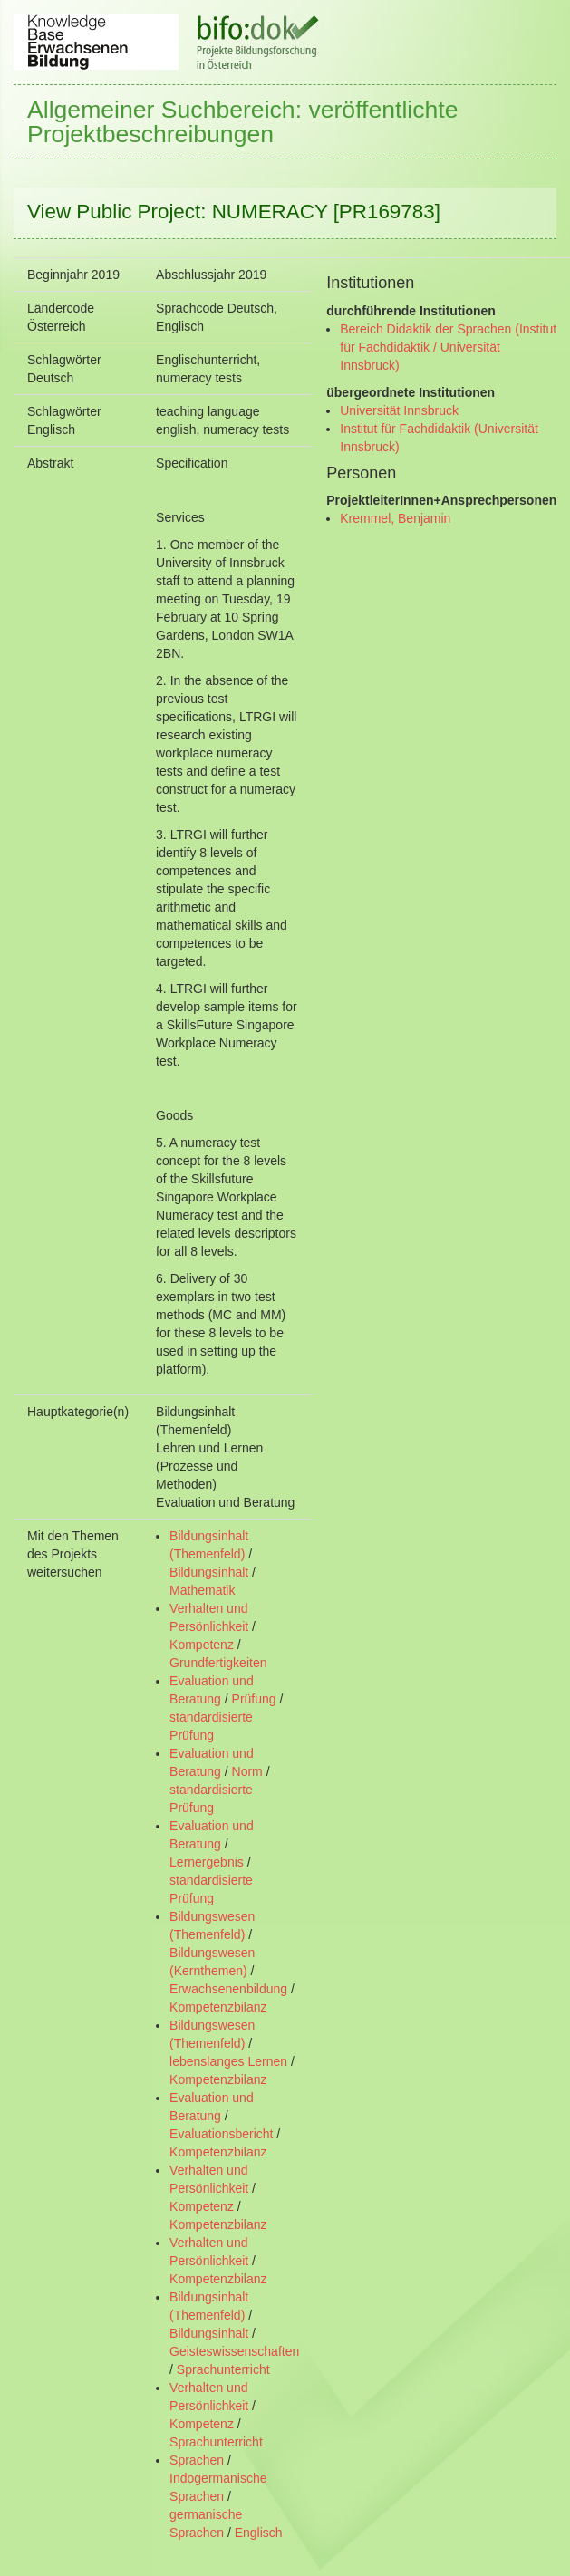  Describe the element at coordinates (221, 2134) in the screenshot. I see `Evaluationsbericht` at that location.